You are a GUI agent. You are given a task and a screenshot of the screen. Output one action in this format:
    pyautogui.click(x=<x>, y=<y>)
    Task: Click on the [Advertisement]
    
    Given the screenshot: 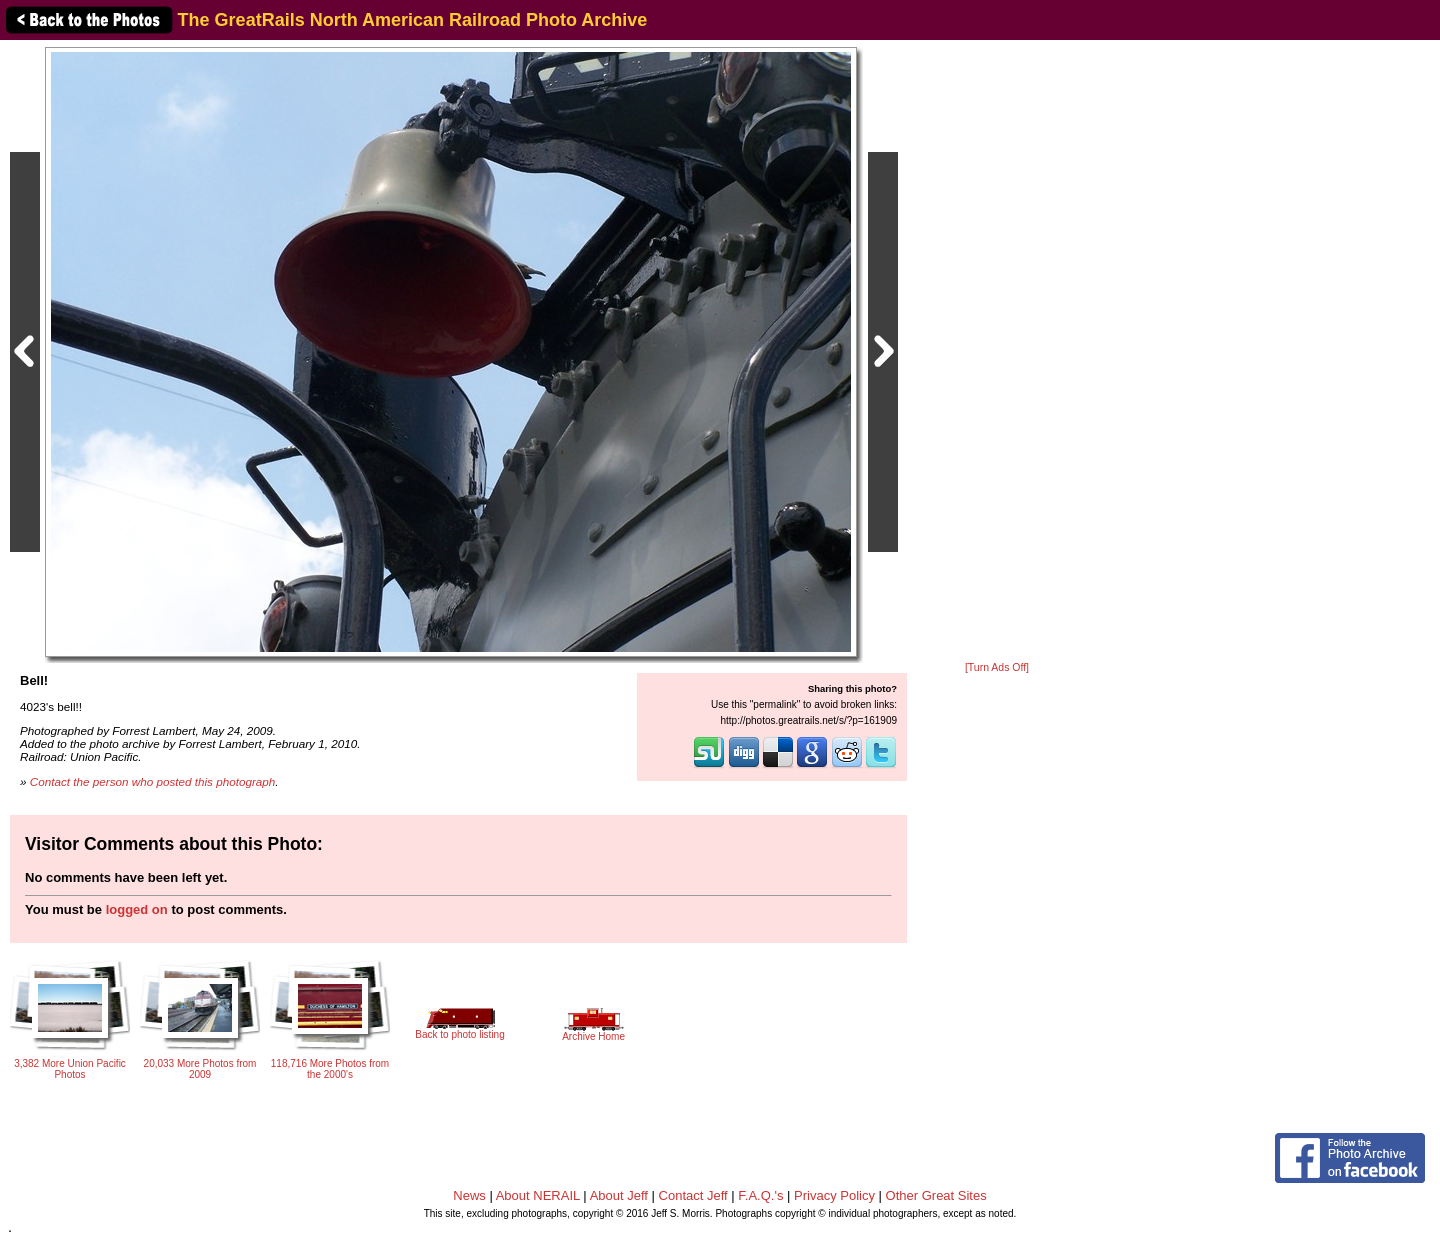 What is the action you would take?
    pyautogui.click(x=997, y=352)
    